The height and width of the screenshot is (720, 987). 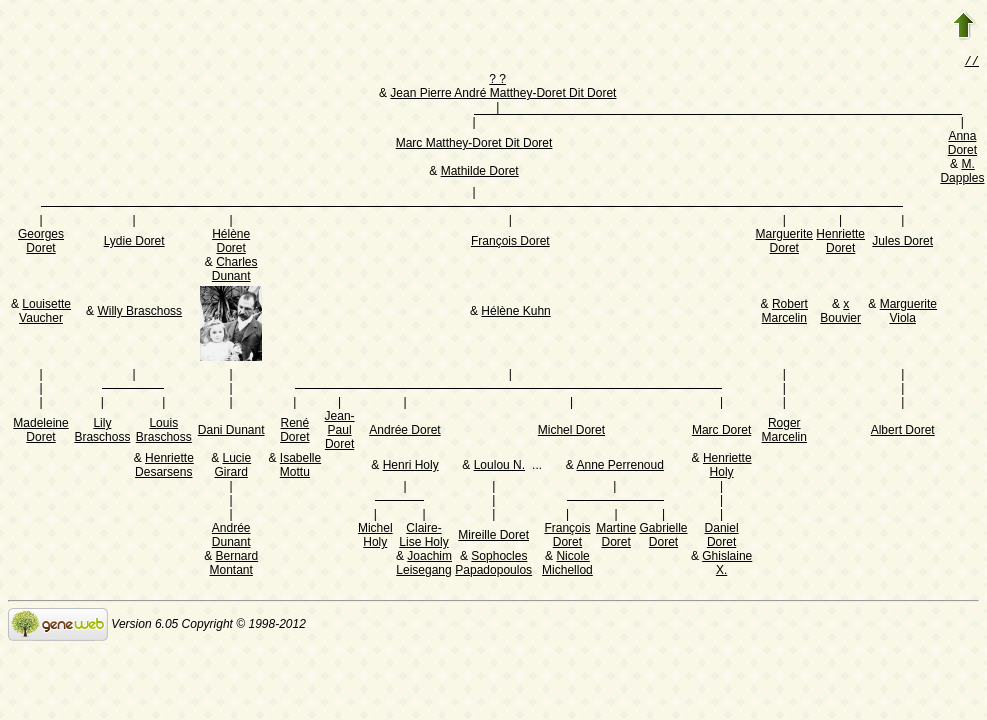 I want to click on Charles Dunant, so click(x=235, y=271).